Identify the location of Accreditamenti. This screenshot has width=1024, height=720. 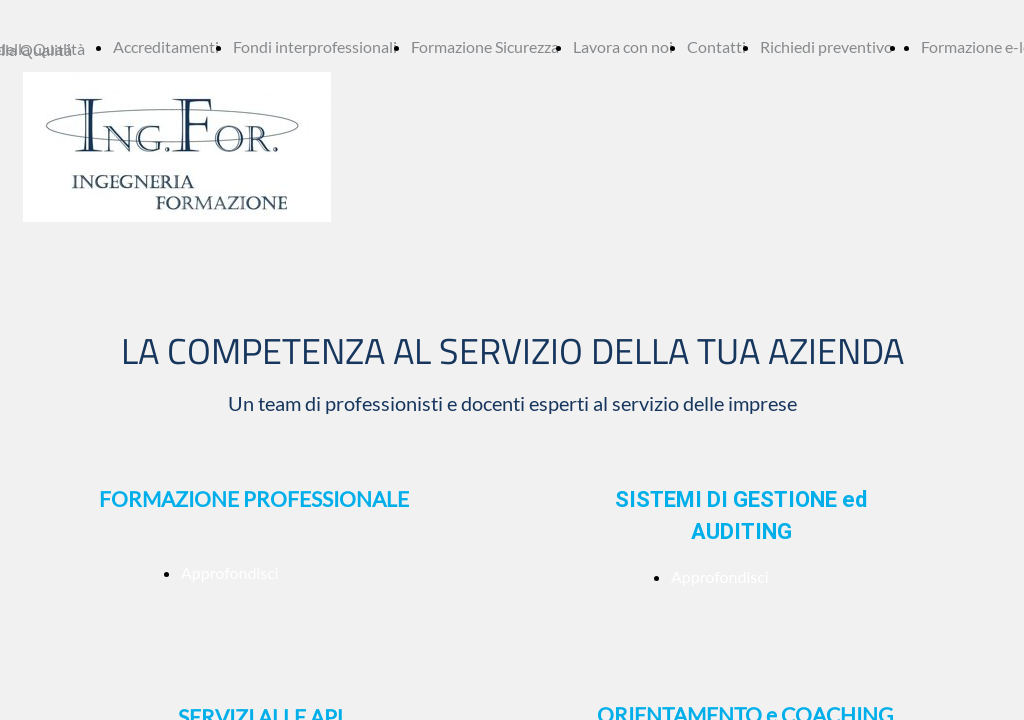
(166, 46).